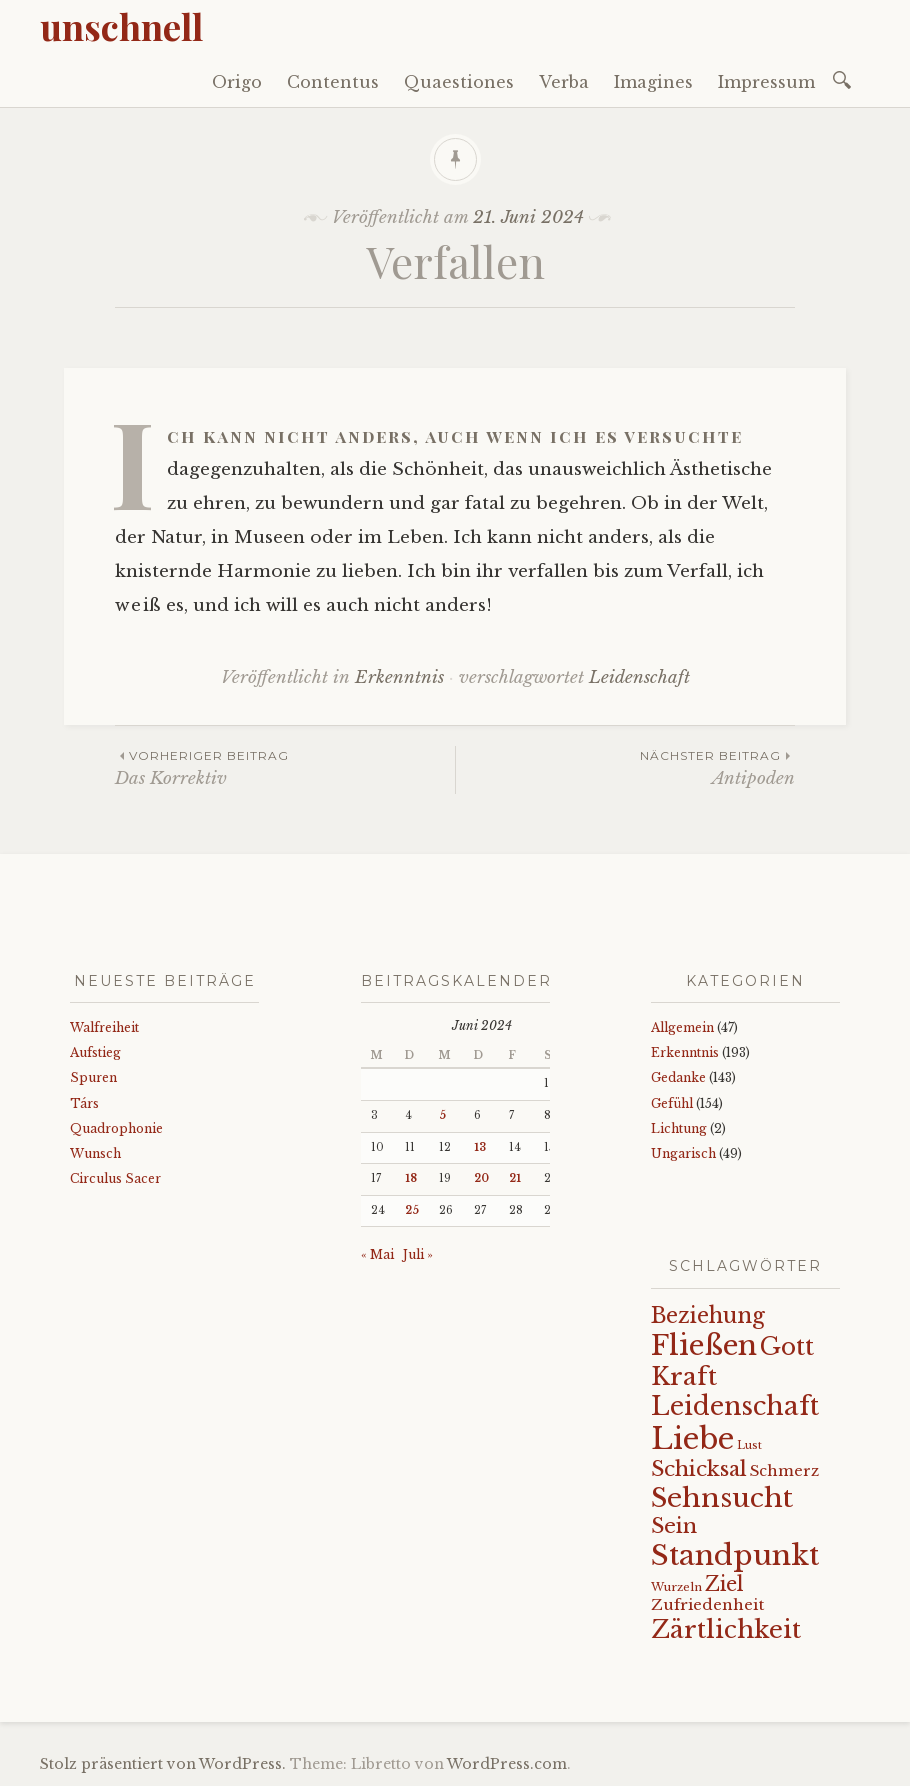  What do you see at coordinates (95, 1052) in the screenshot?
I see `Aufstieg` at bounding box center [95, 1052].